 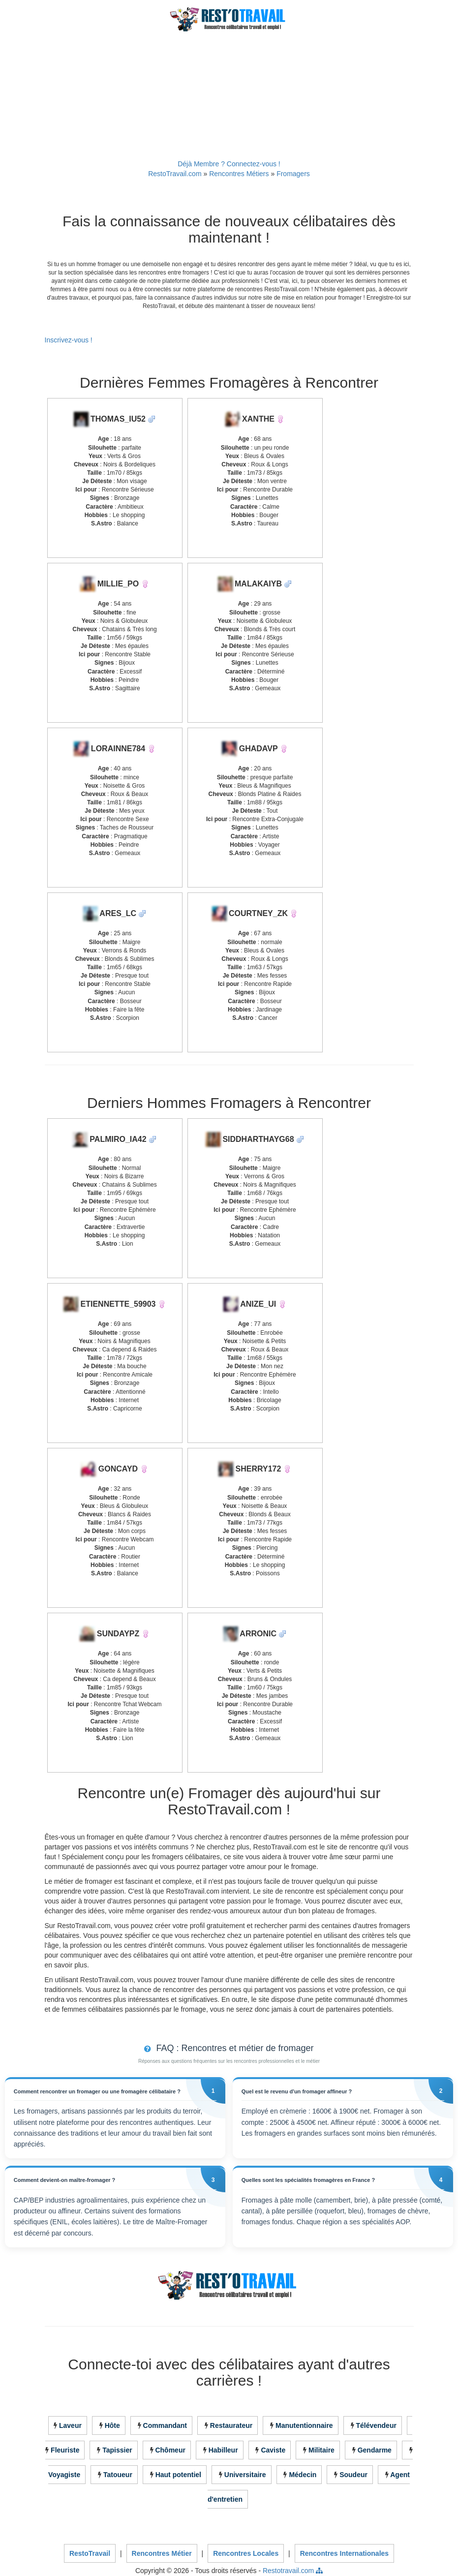 I want to click on Restotravail.com, so click(x=288, y=2571).